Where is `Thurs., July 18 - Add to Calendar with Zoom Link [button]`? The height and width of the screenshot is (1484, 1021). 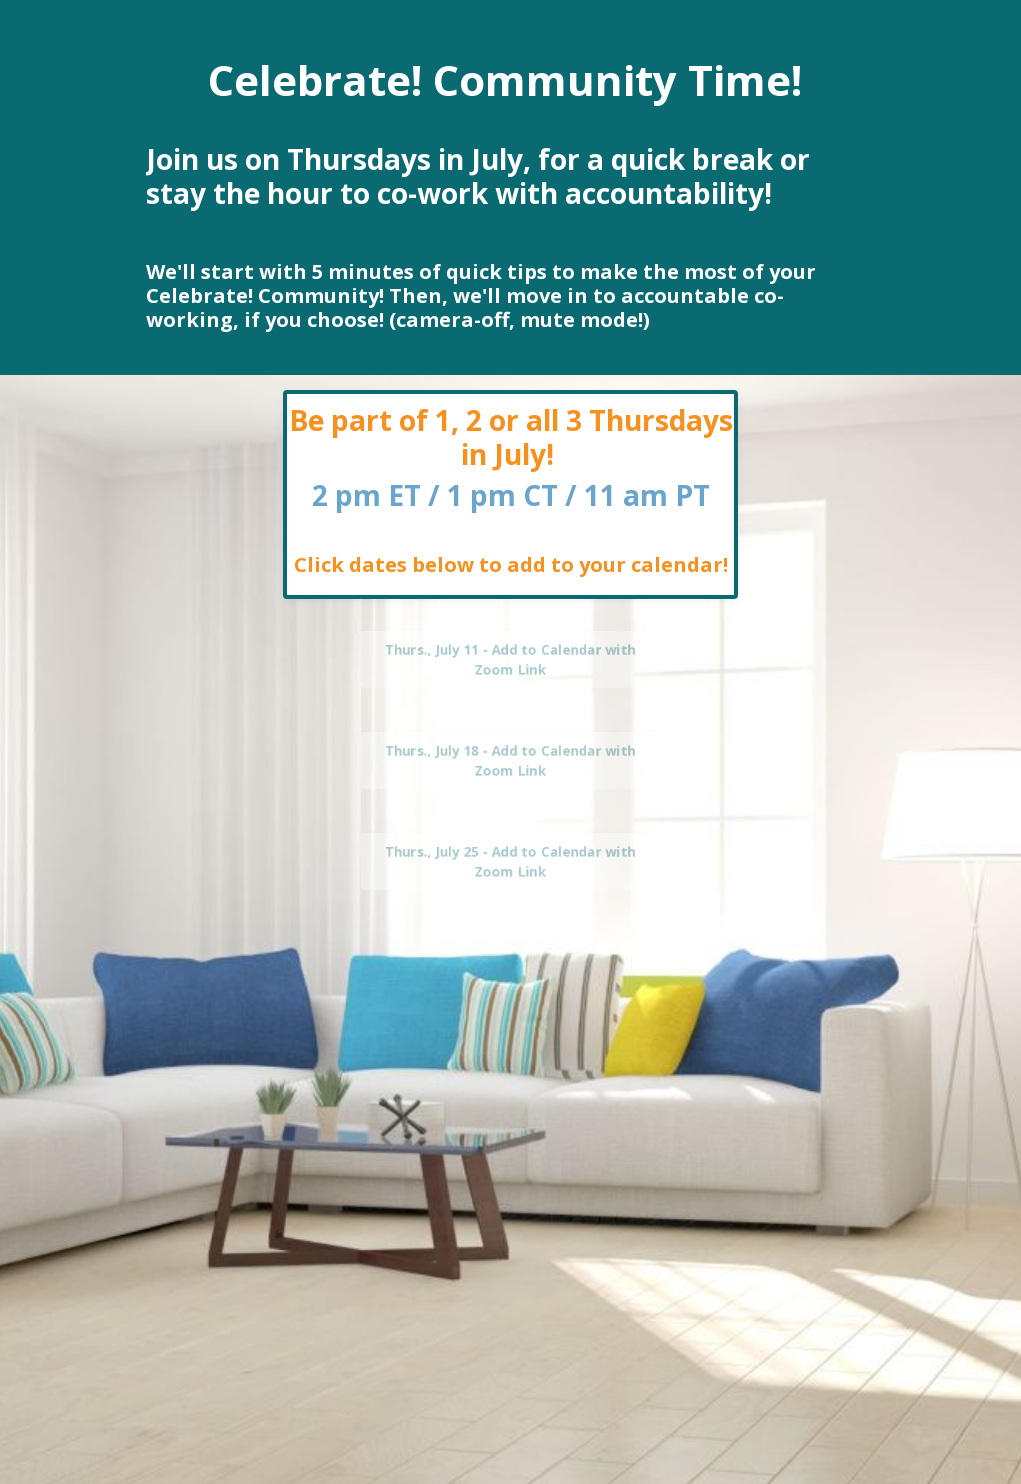 Thurs., July 18 - Add to Calendar with Zoom Link [button] is located at coordinates (510, 760).